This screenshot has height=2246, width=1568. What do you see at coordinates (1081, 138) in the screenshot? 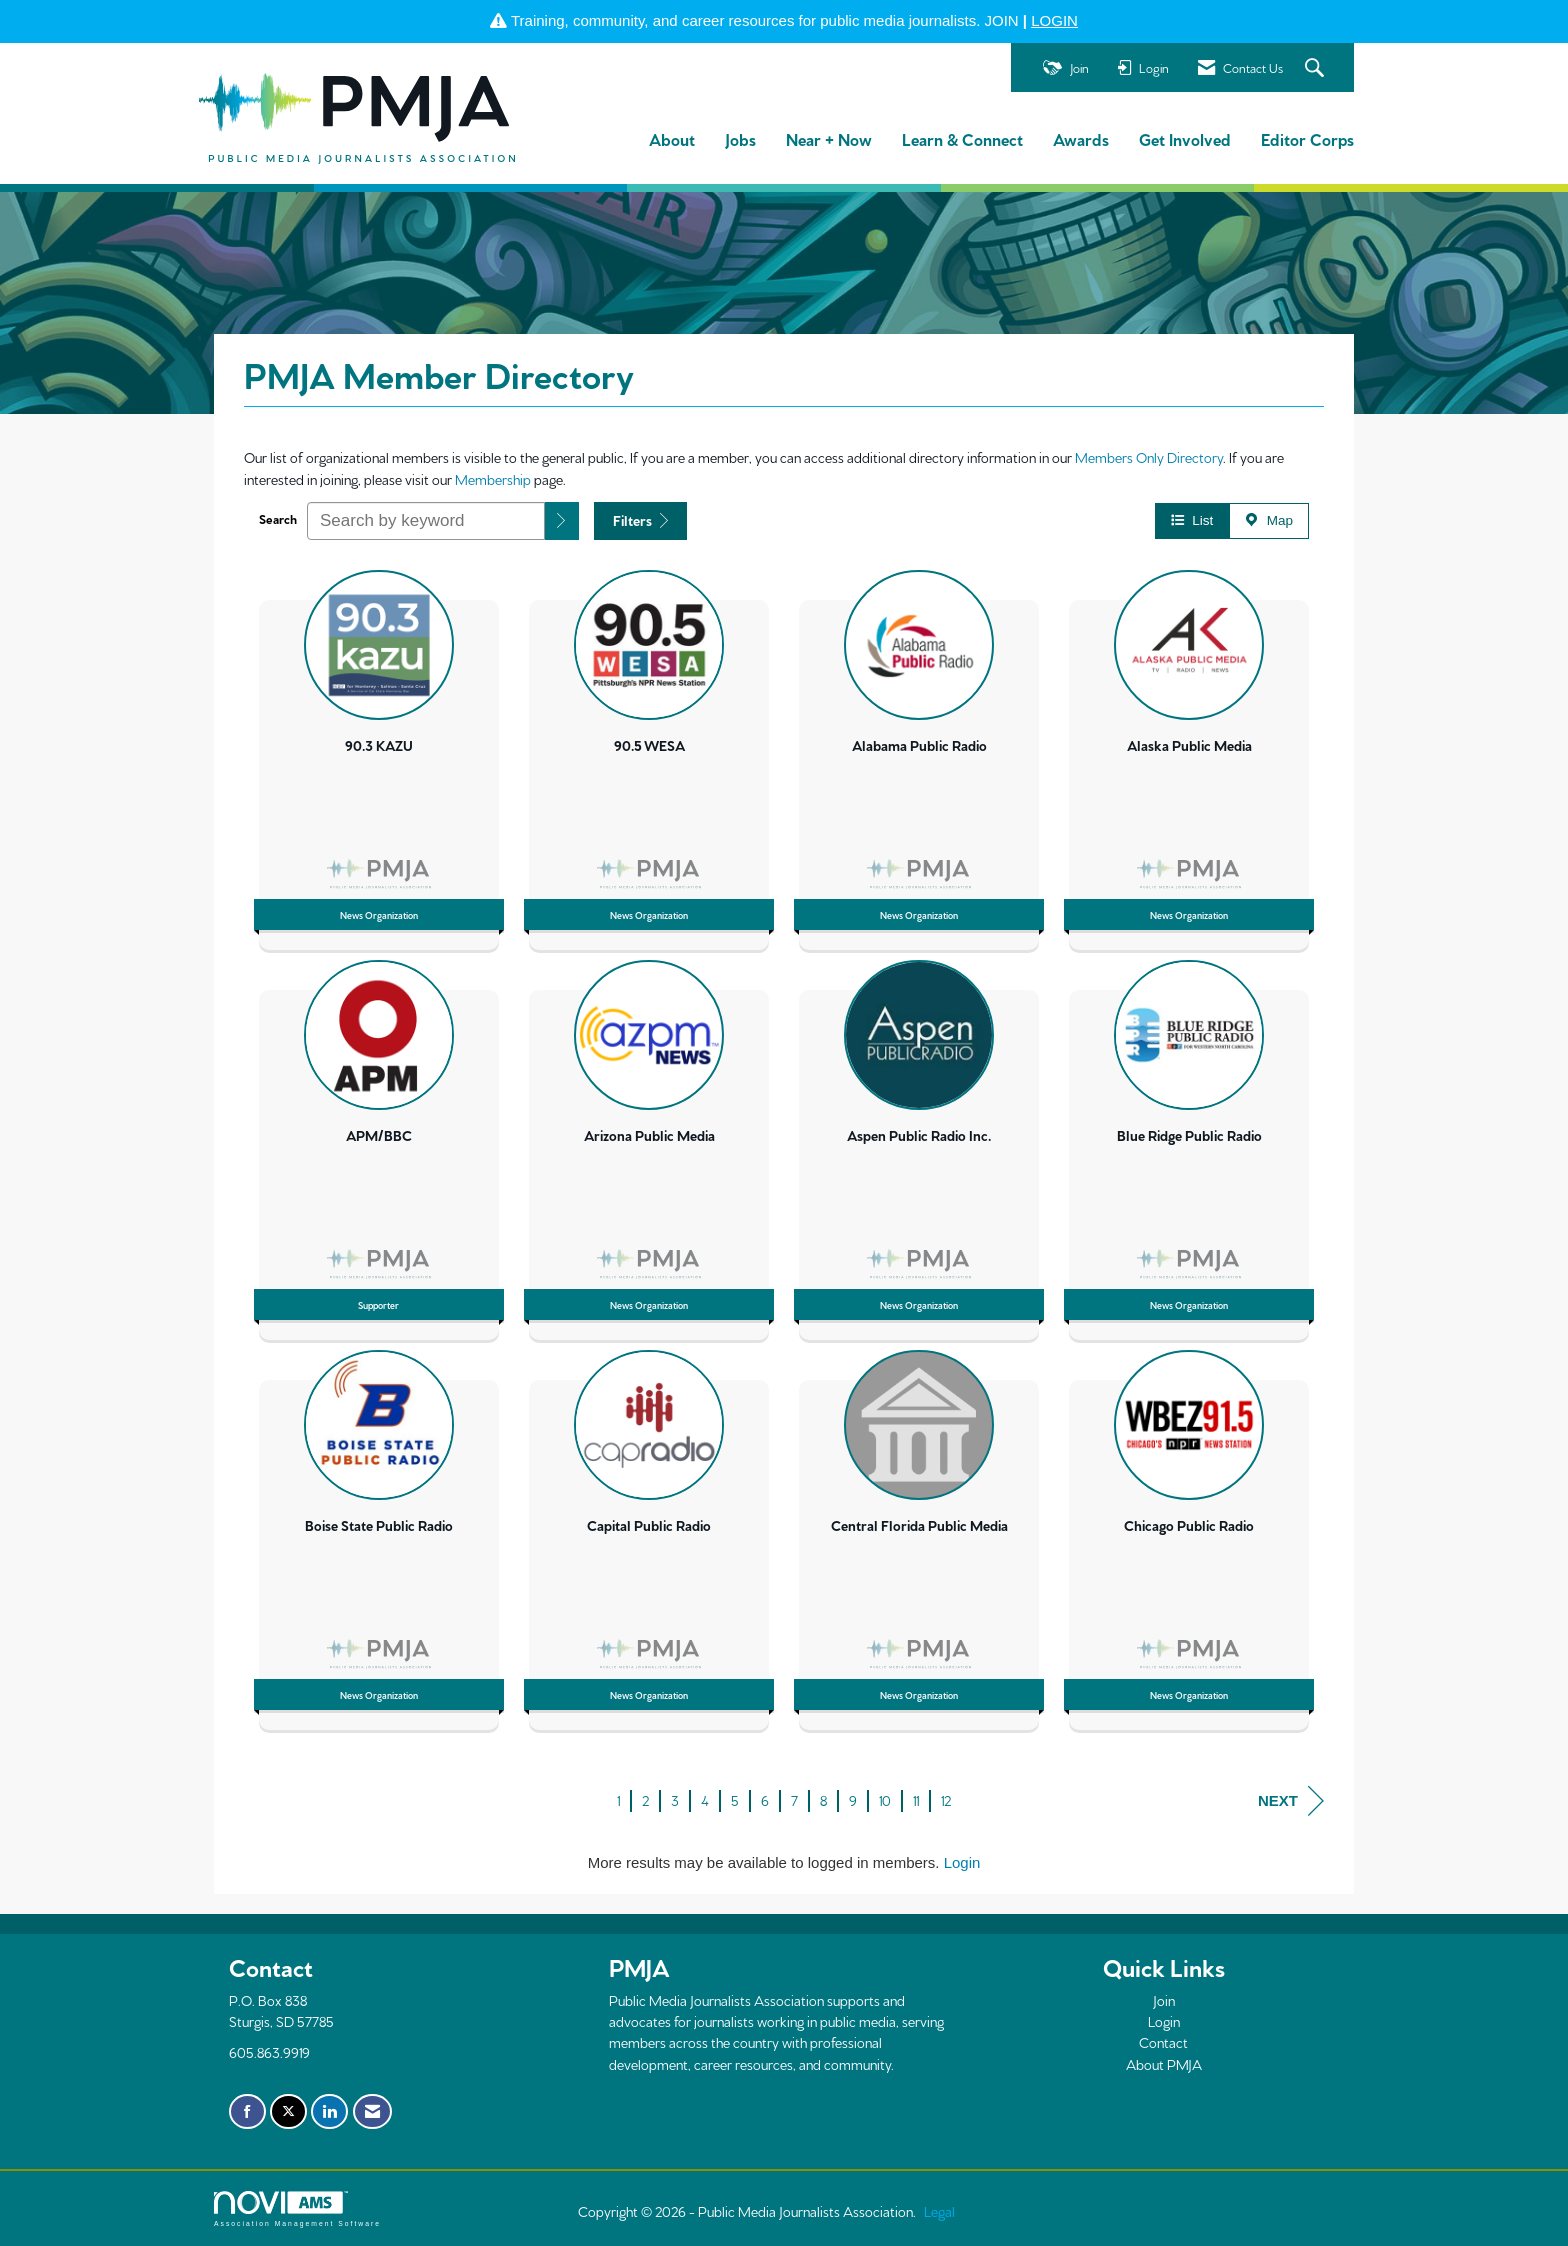
I see `Awards` at bounding box center [1081, 138].